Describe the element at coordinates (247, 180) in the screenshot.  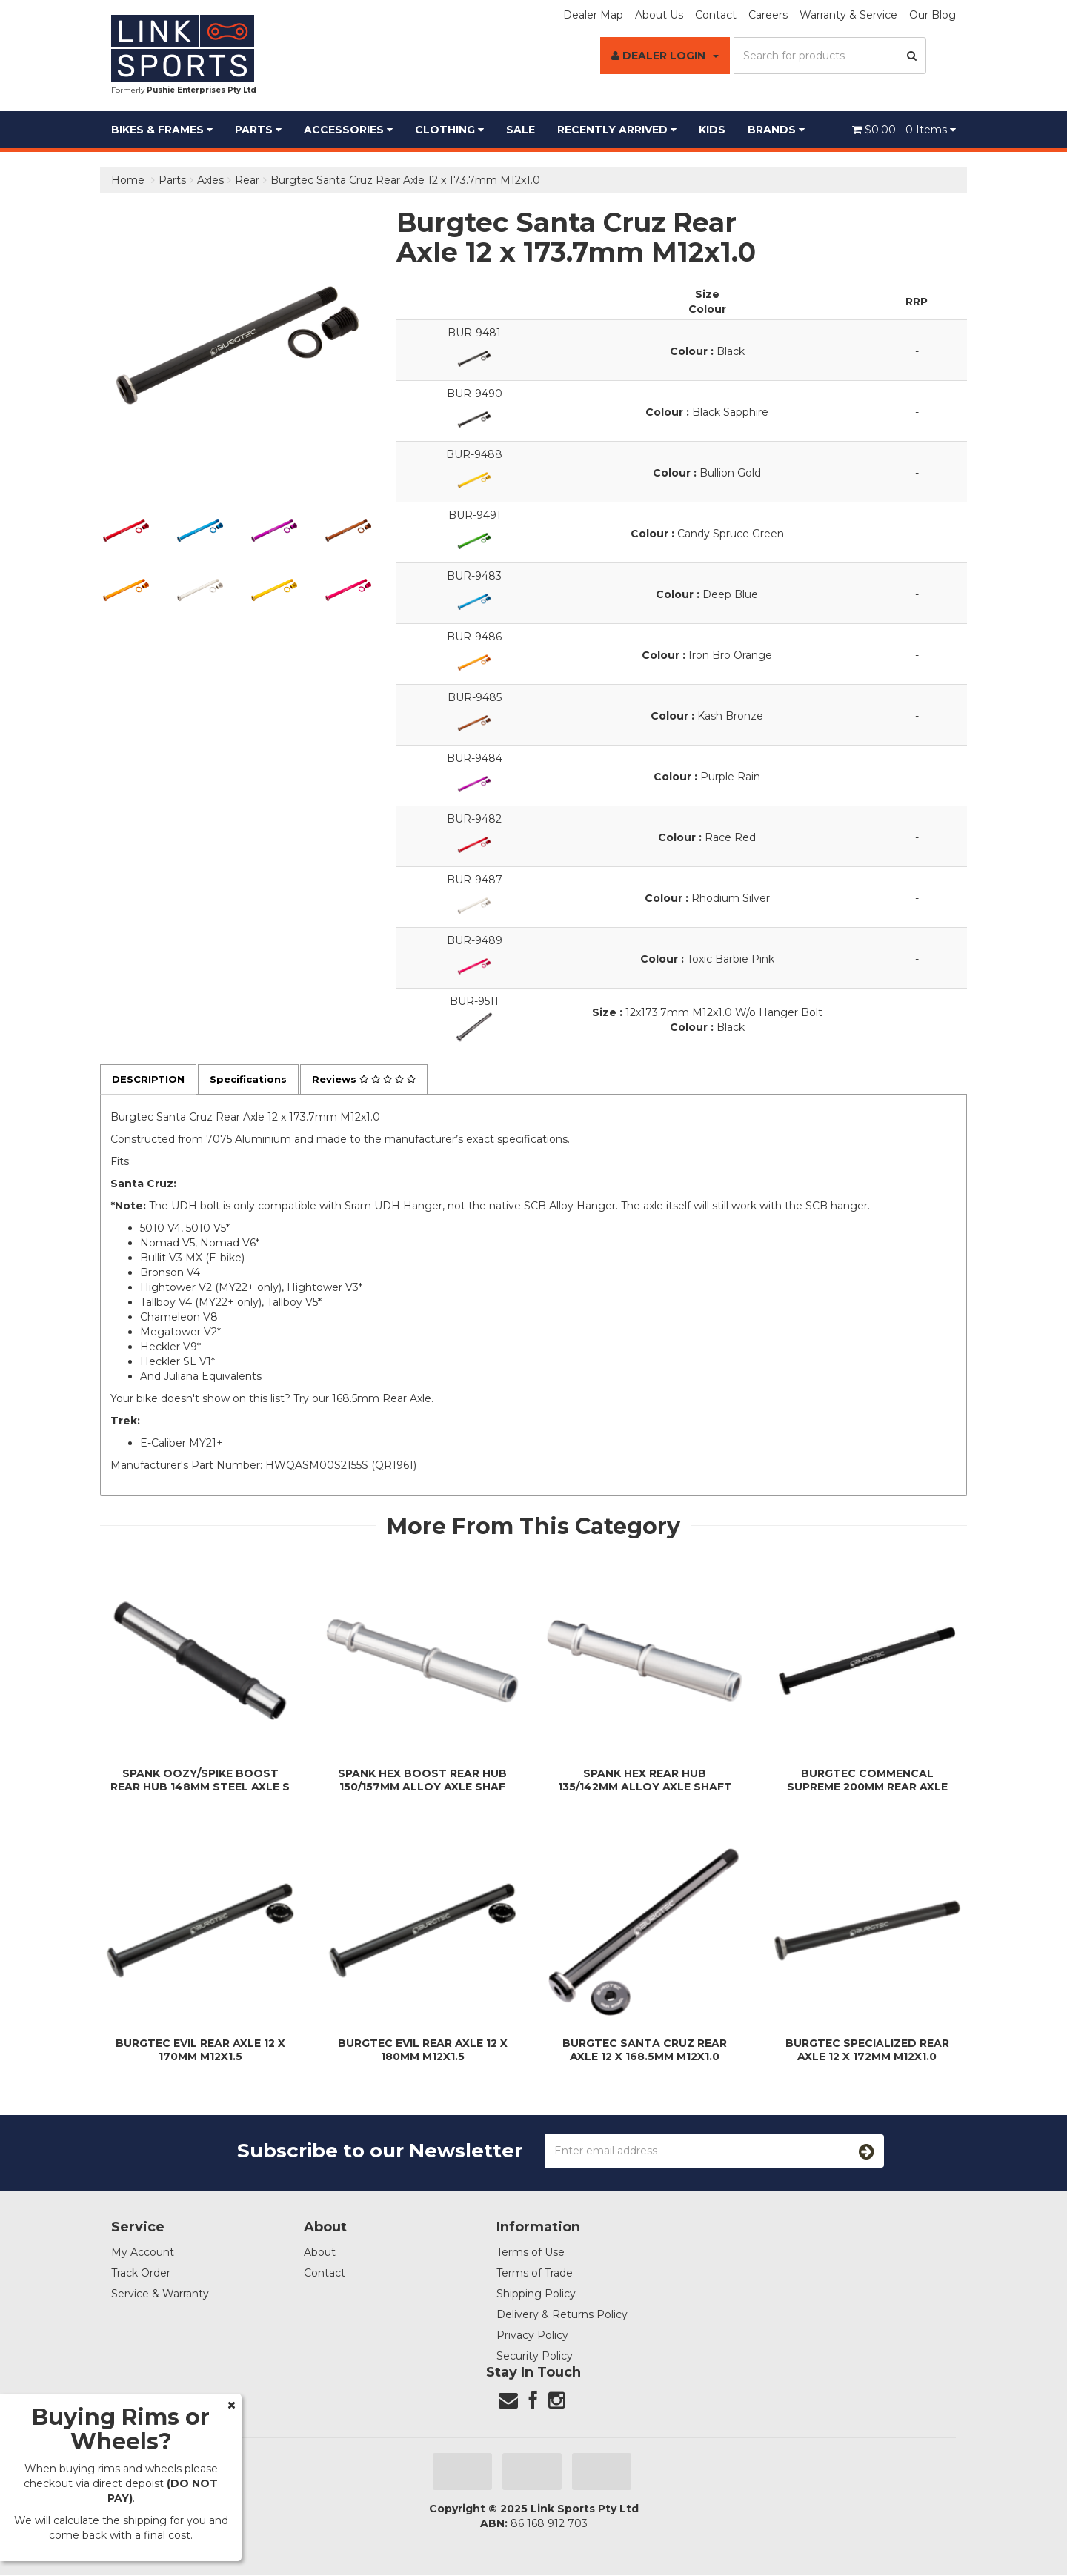
I see `Rear` at that location.